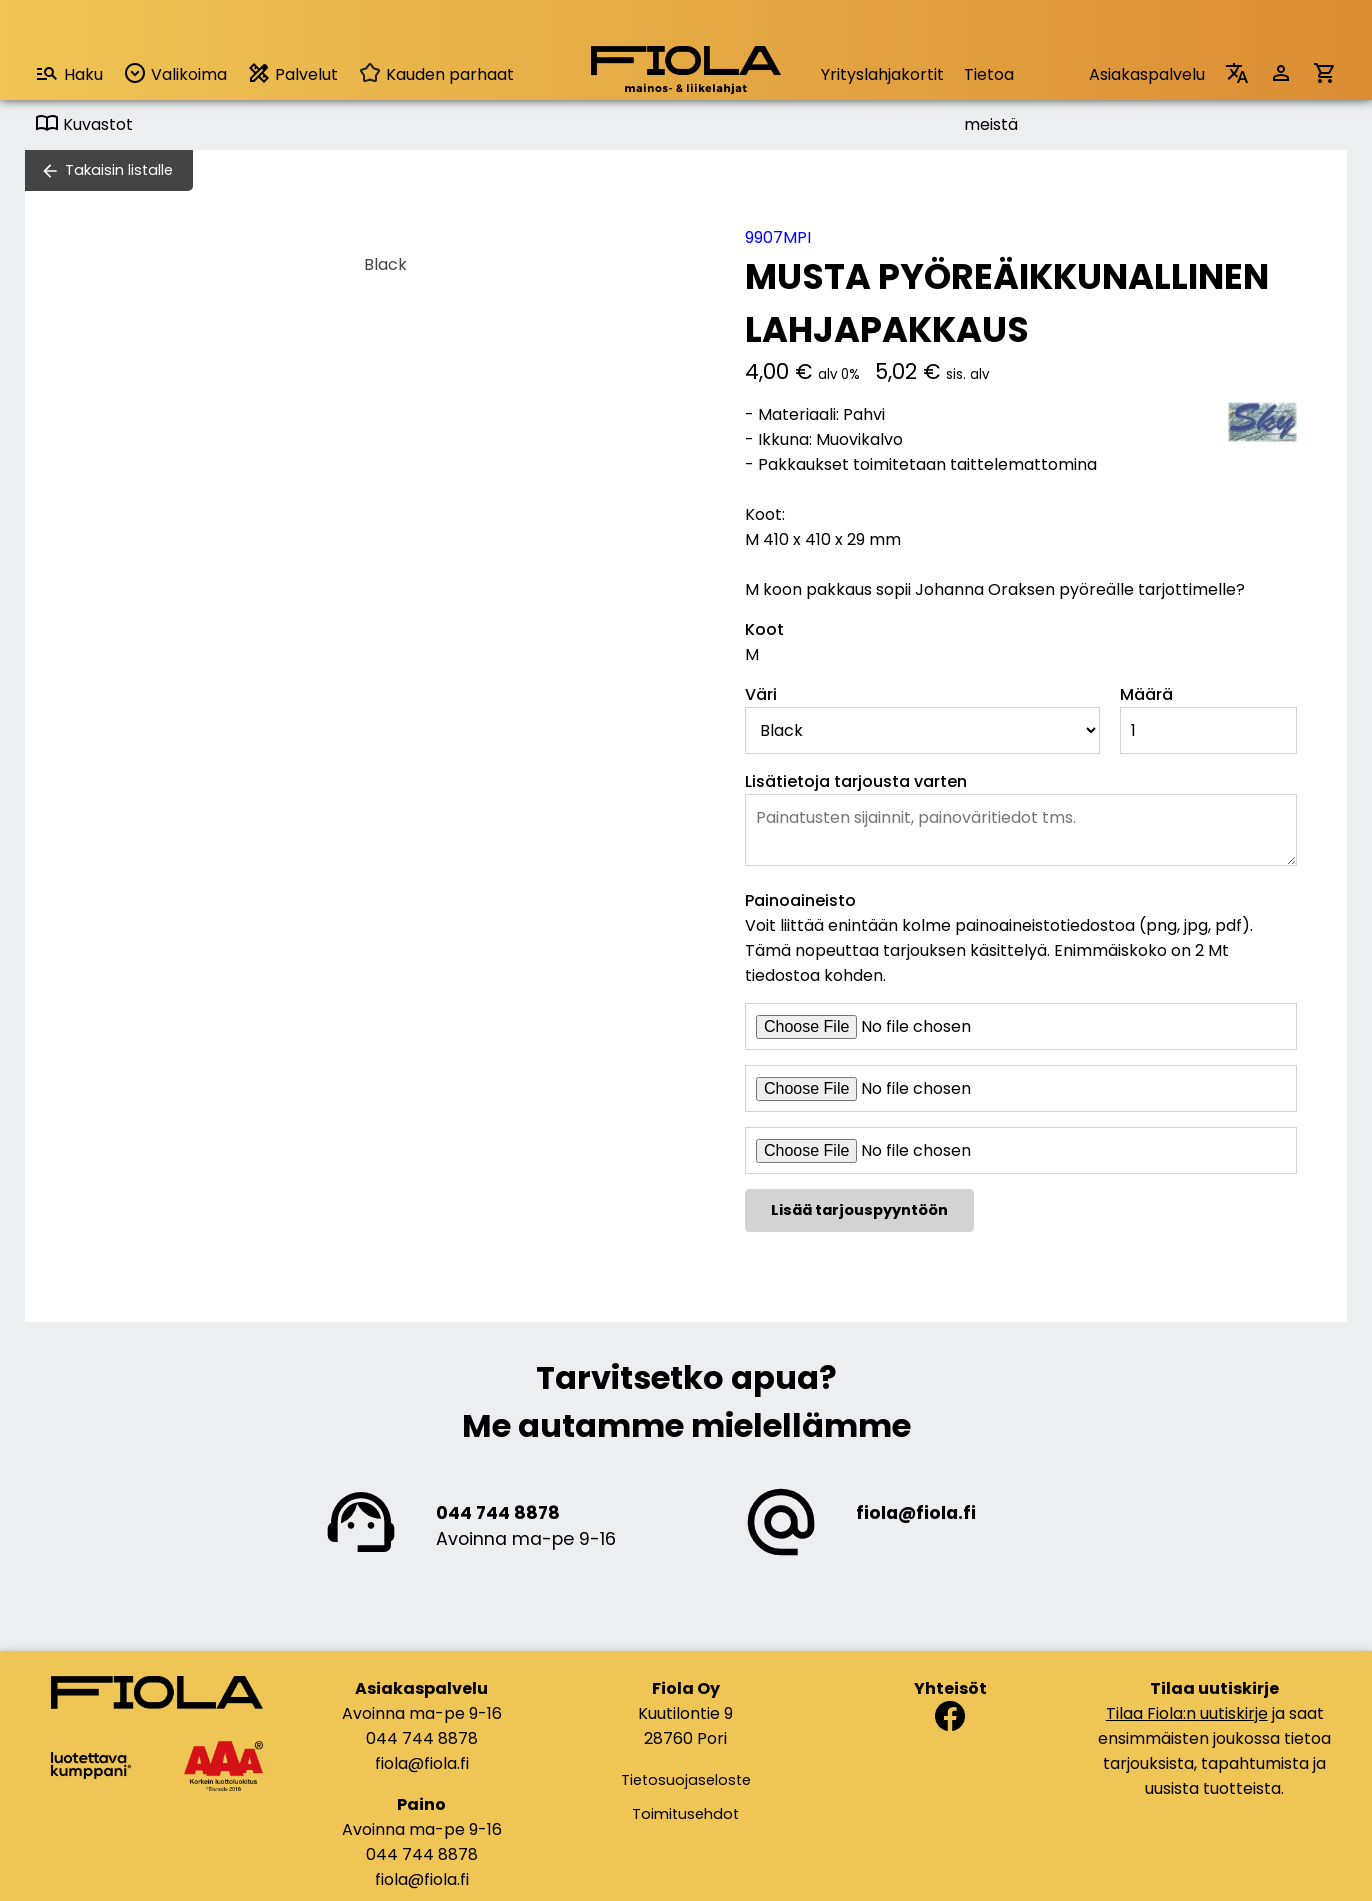  I want to click on Toimitusehdot, so click(685, 1814).